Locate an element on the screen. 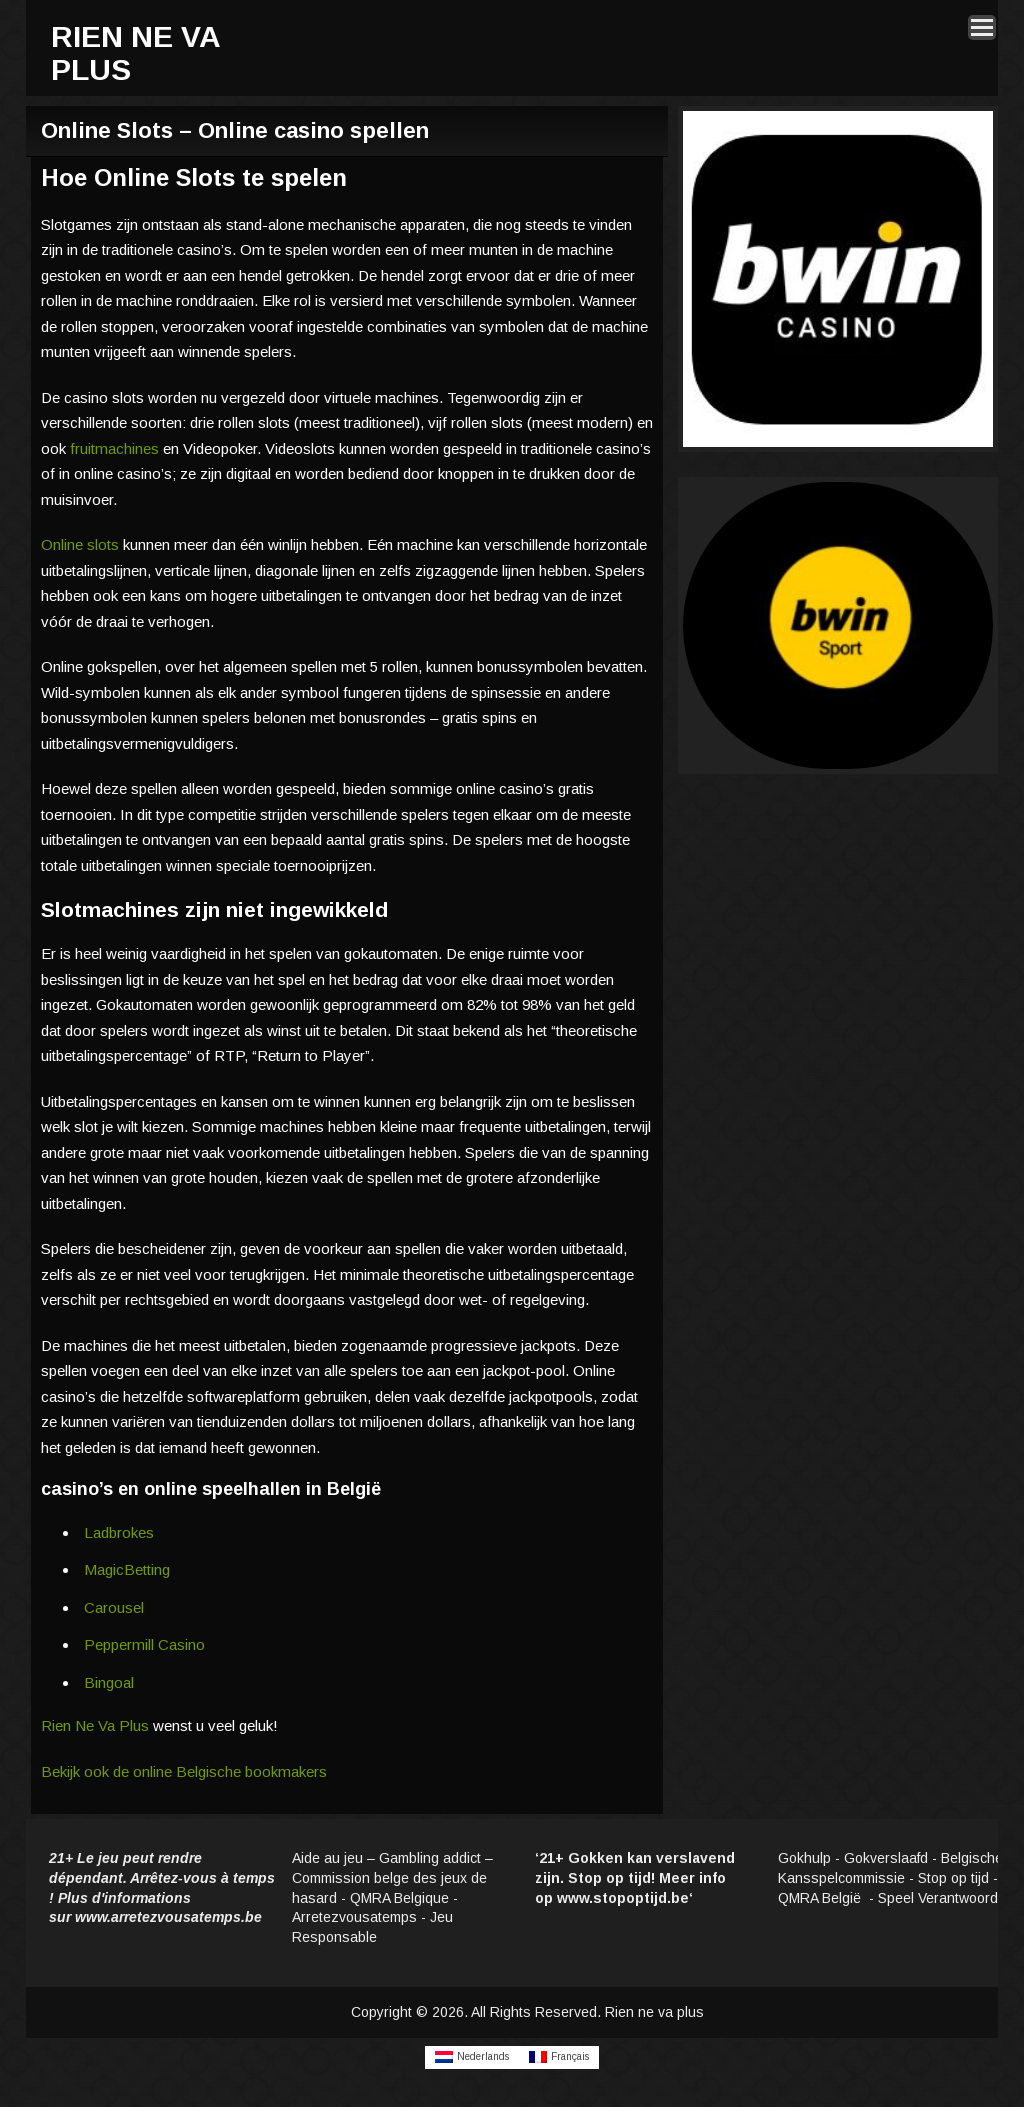 The image size is (1024, 2107). Peppermill Casino is located at coordinates (144, 1644).